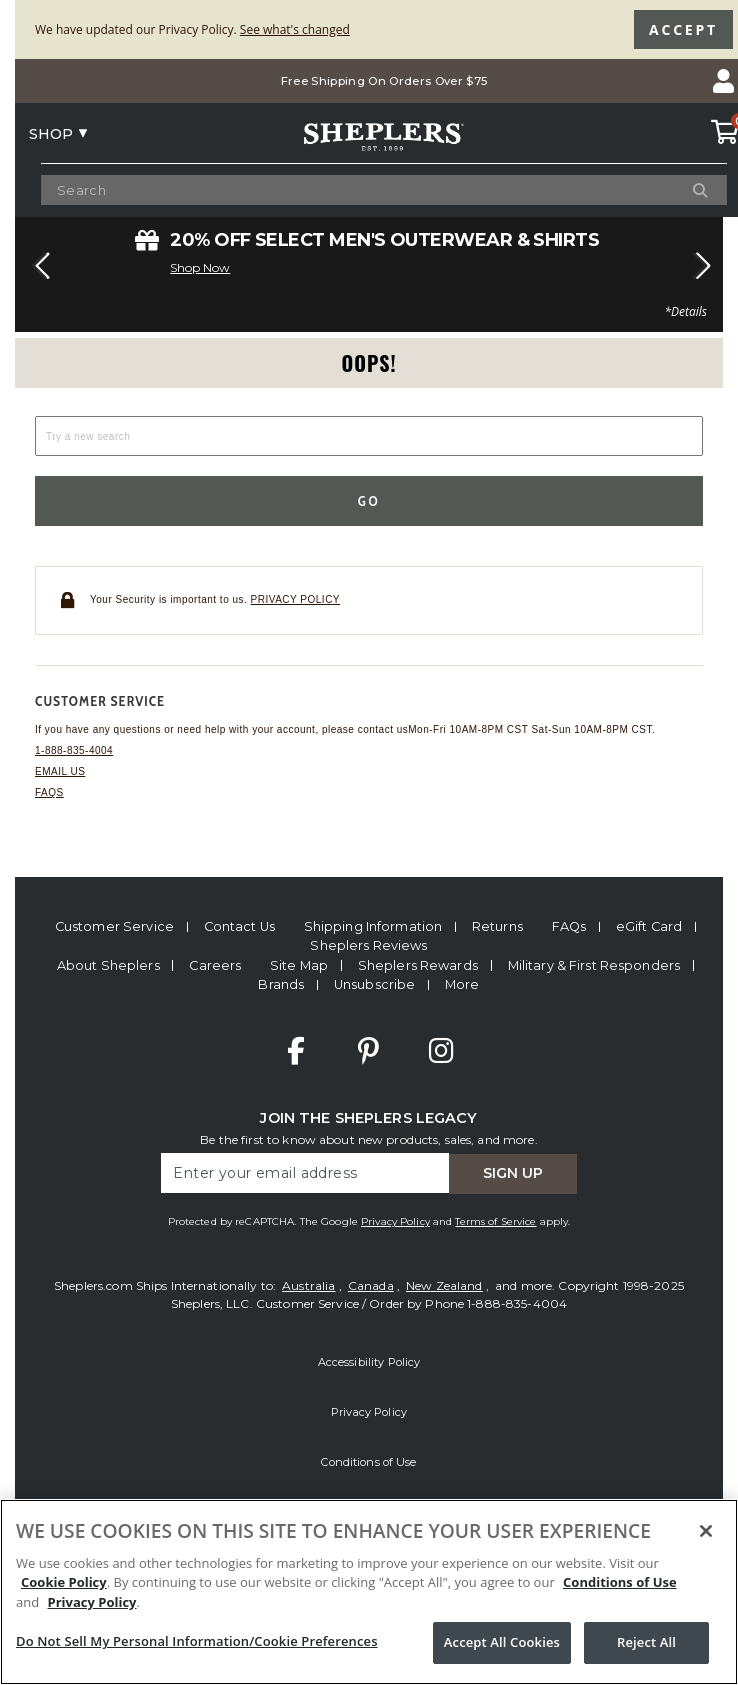 The height and width of the screenshot is (1685, 738). Describe the element at coordinates (49, 792) in the screenshot. I see `FAQs` at that location.